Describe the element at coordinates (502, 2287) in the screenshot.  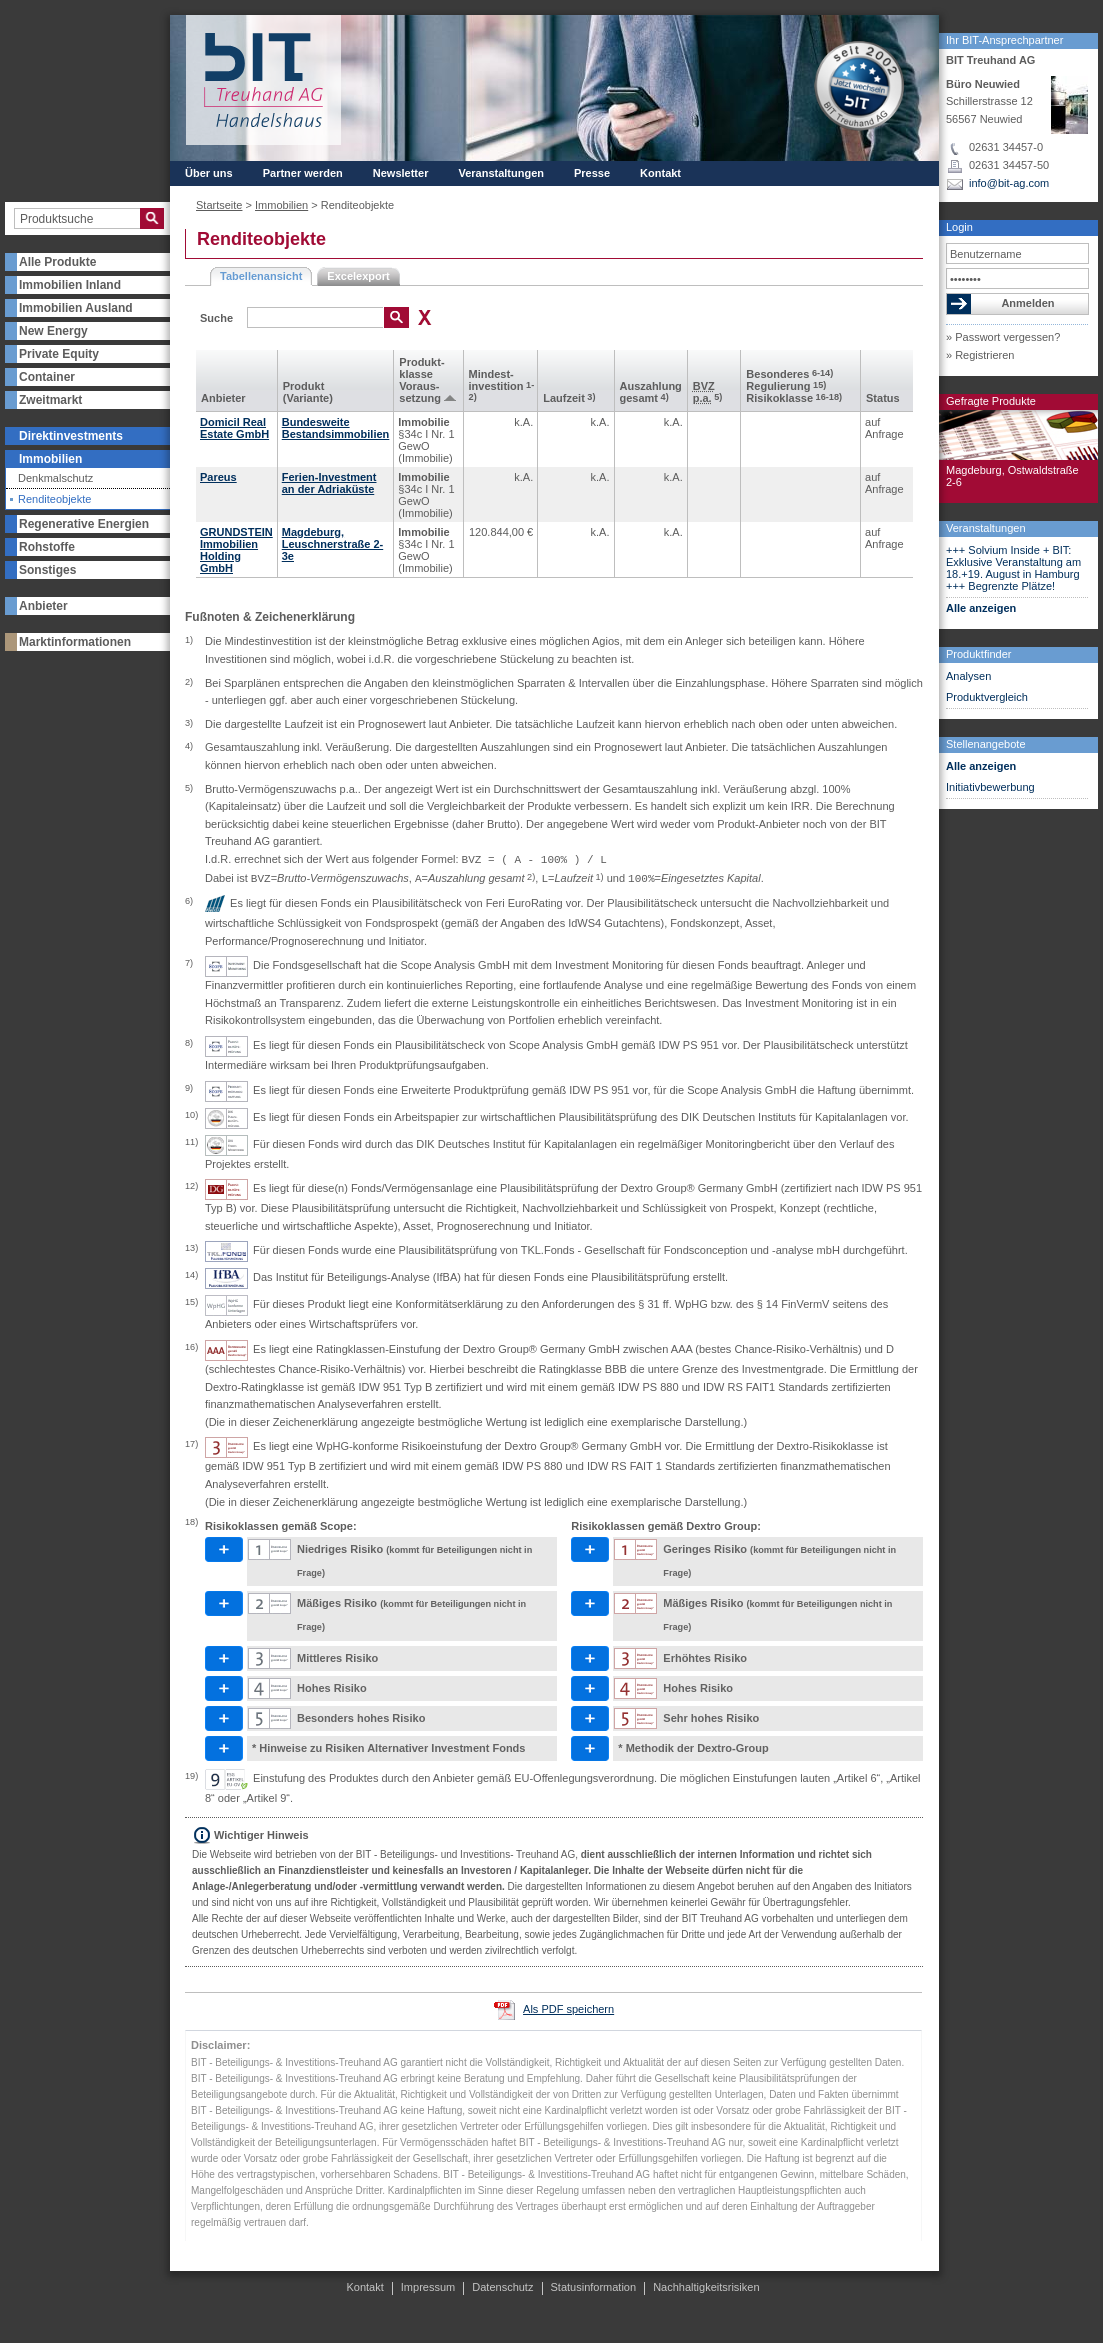
I see `Datenschutz` at that location.